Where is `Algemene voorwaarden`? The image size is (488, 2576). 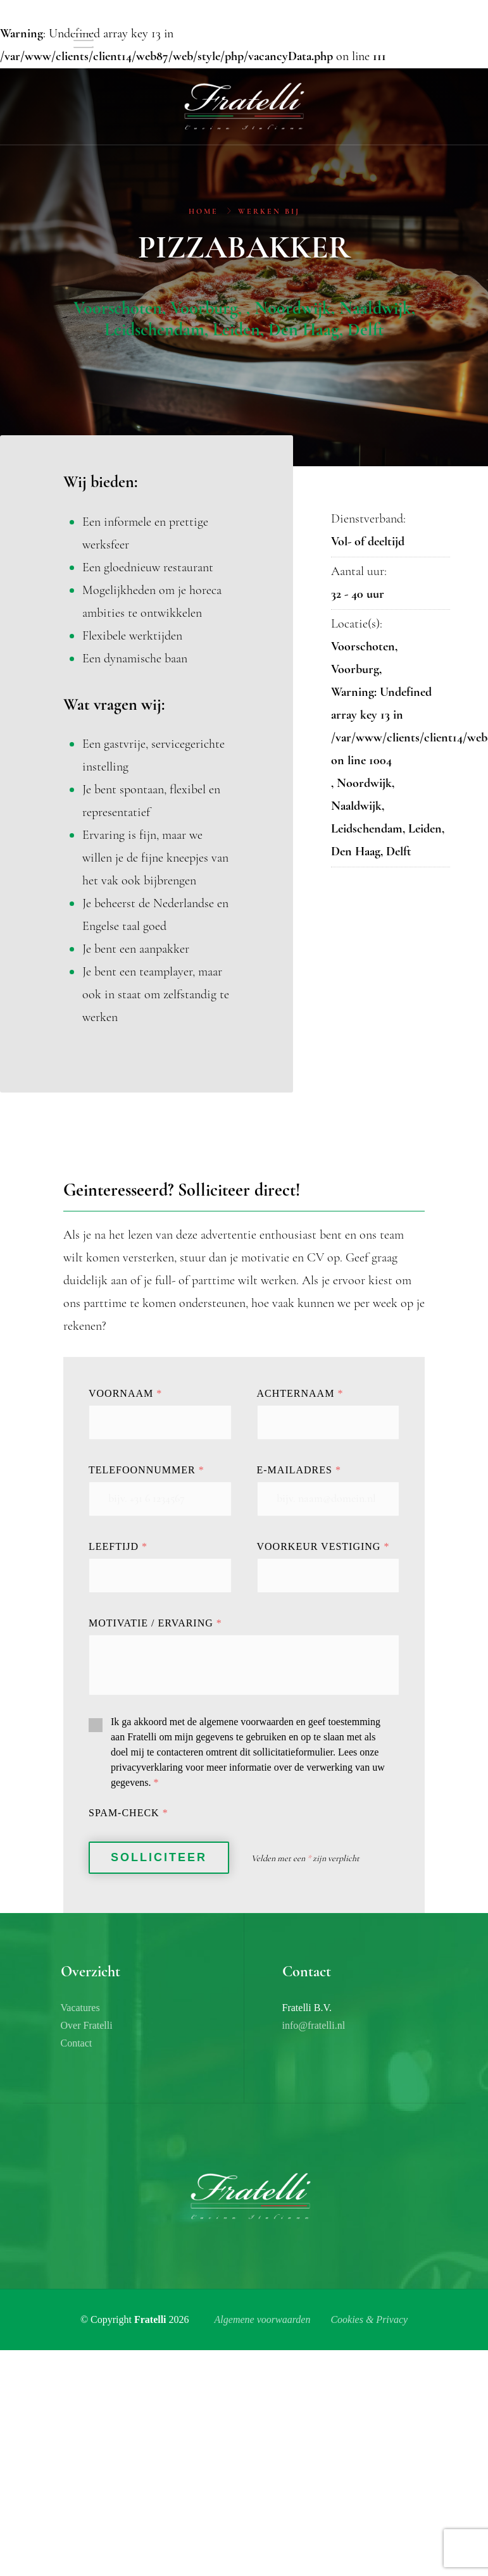 Algemene voorwaarden is located at coordinates (263, 2319).